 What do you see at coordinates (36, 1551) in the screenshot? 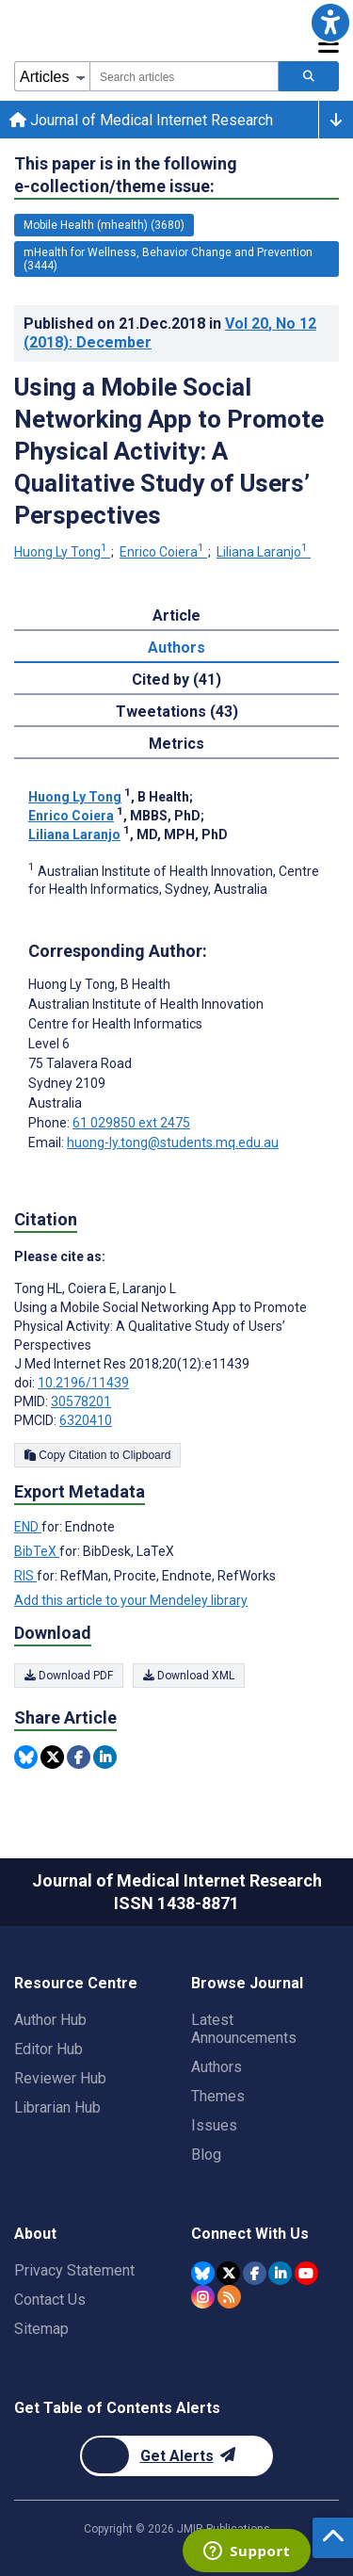
I see `BibTeX [Export metadata in BibTeX]` at bounding box center [36, 1551].